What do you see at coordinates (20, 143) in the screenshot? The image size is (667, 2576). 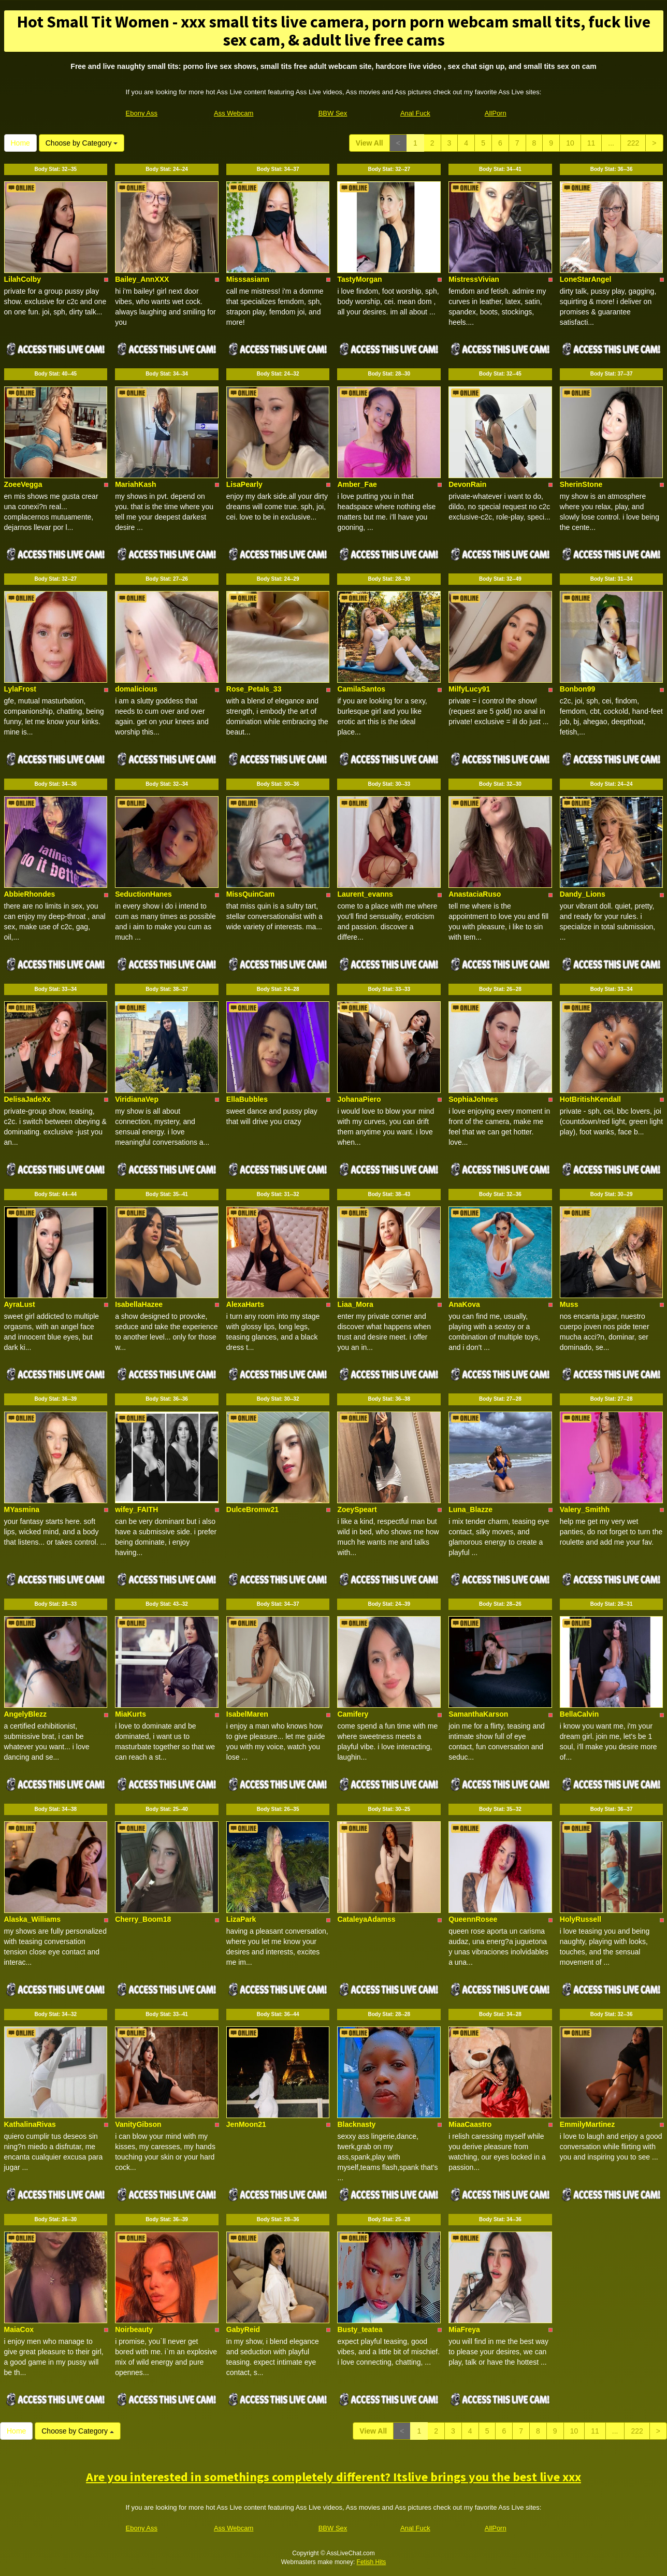 I see `Home` at bounding box center [20, 143].